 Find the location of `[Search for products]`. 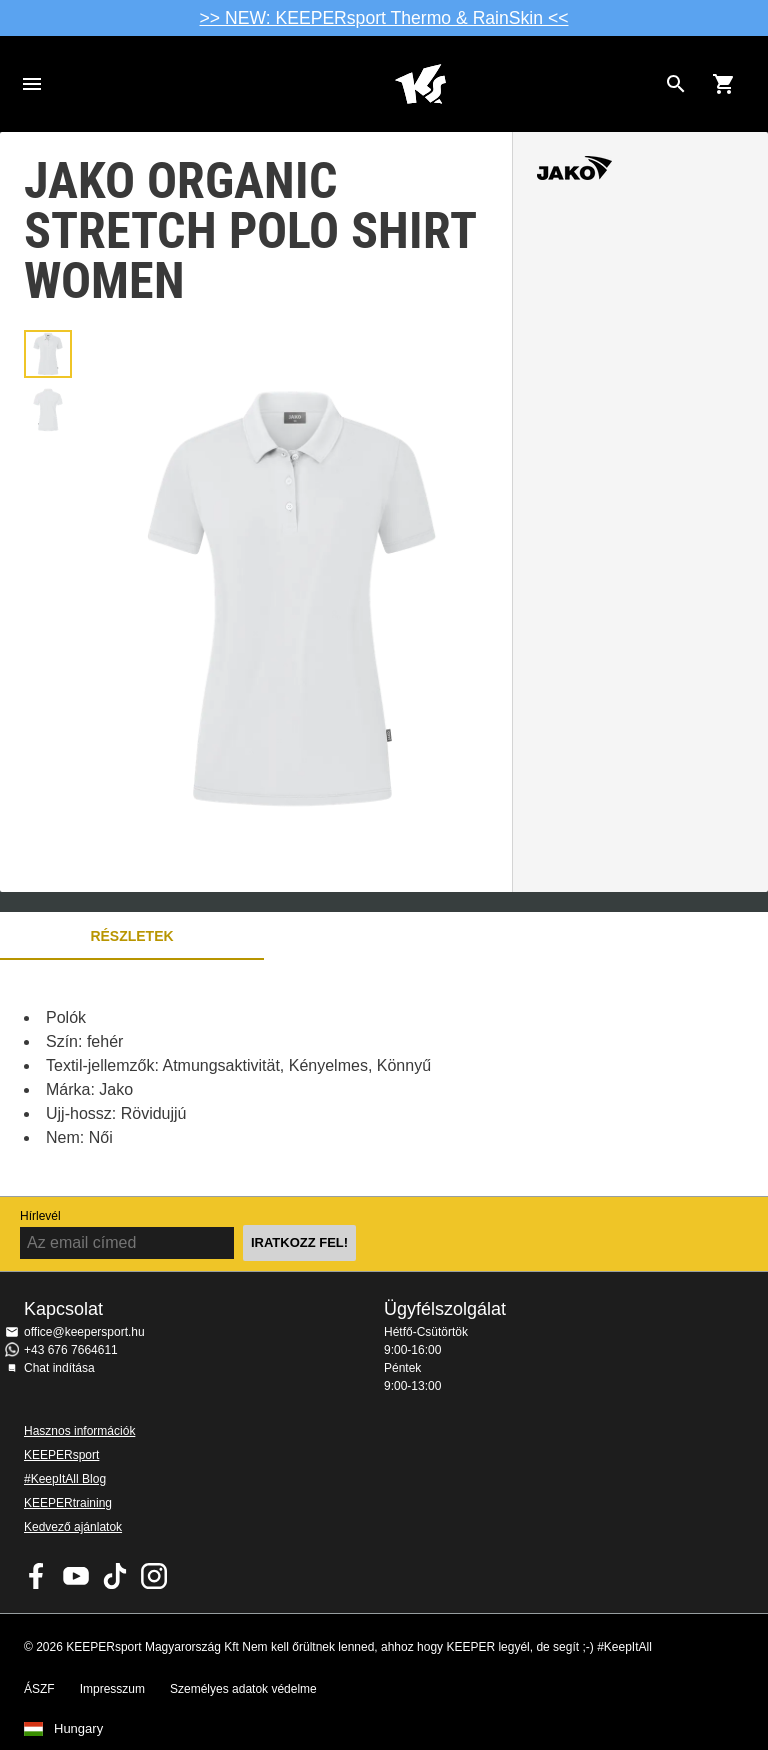

[Search for products] is located at coordinates (676, 84).